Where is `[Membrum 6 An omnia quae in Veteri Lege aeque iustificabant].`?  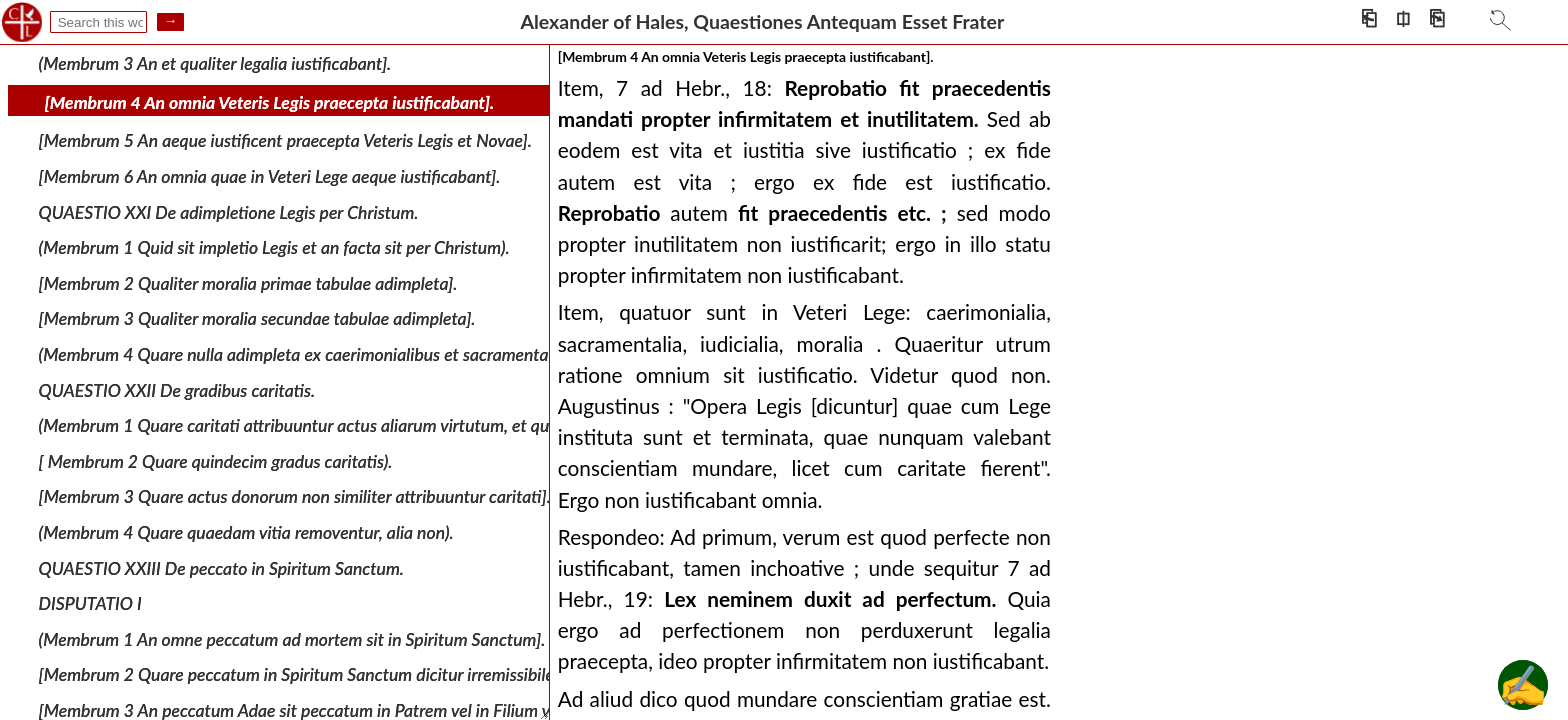 [Membrum 6 An omnia quae in Veteri Lege aeque iustificabant]. is located at coordinates (270, 176).